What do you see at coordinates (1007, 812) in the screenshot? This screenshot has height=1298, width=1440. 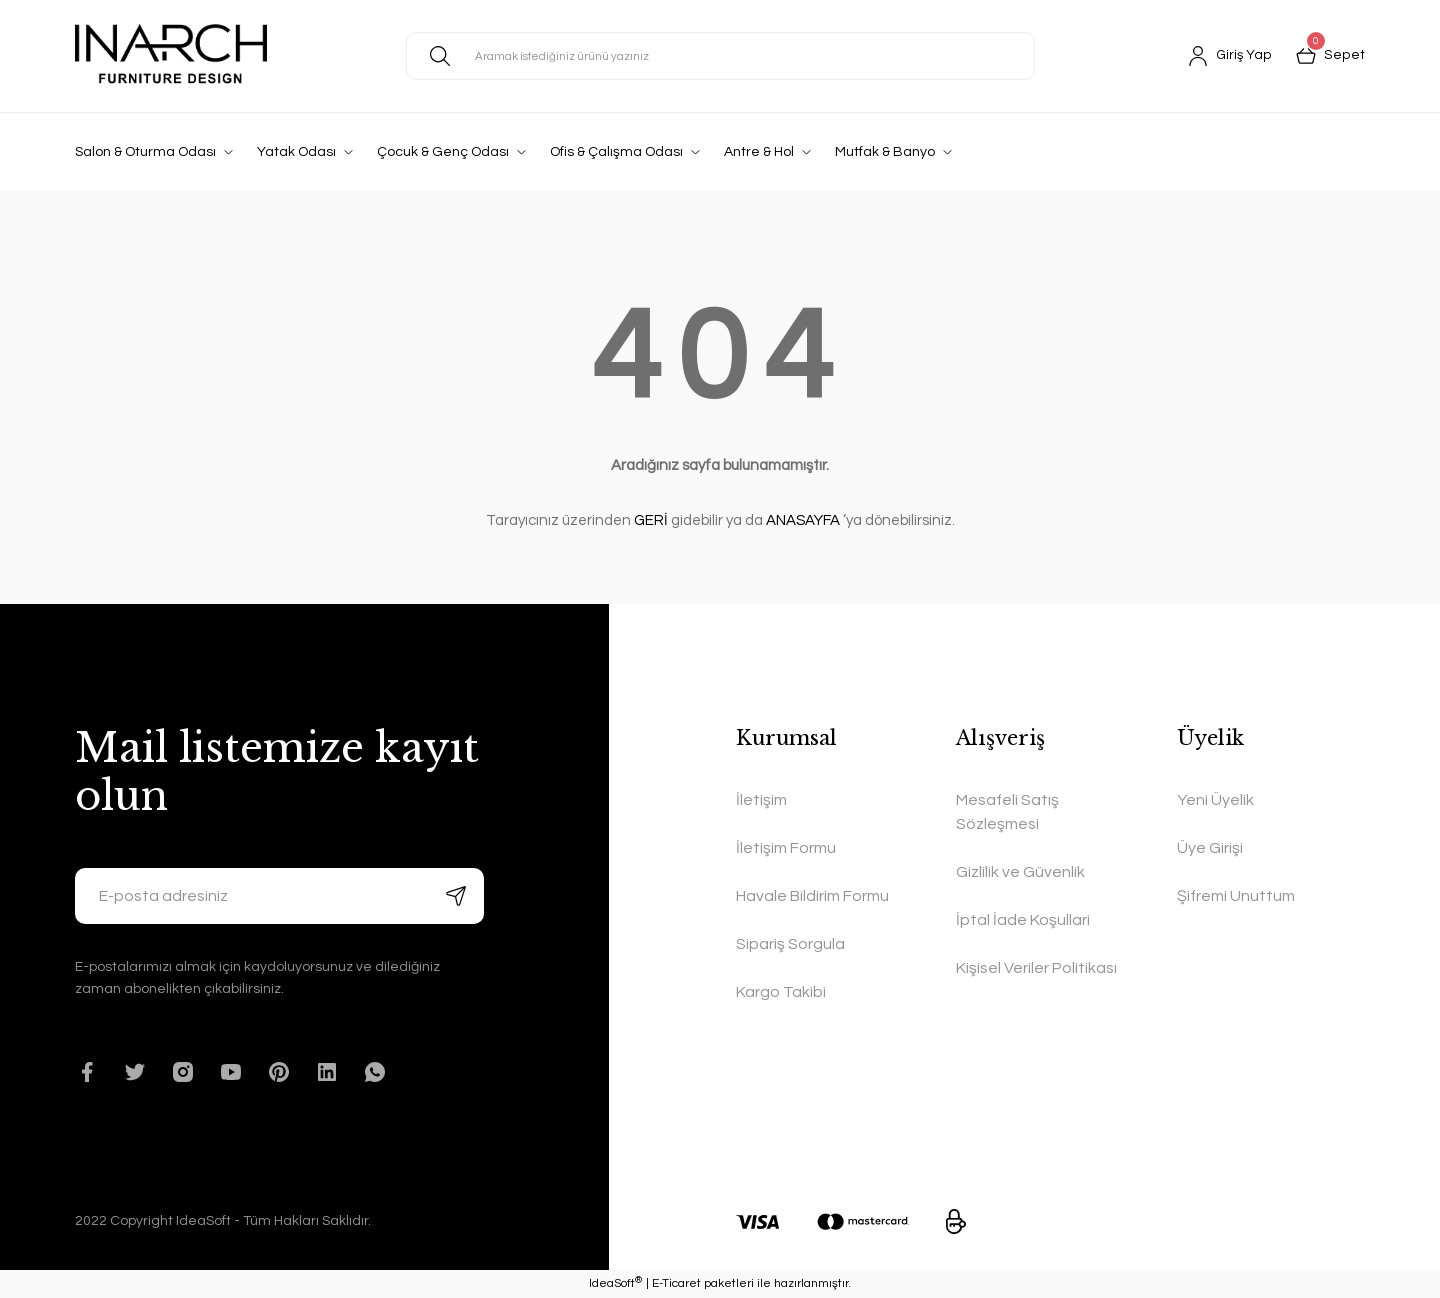 I see `Mesafeli Satış Sözleşmesi` at bounding box center [1007, 812].